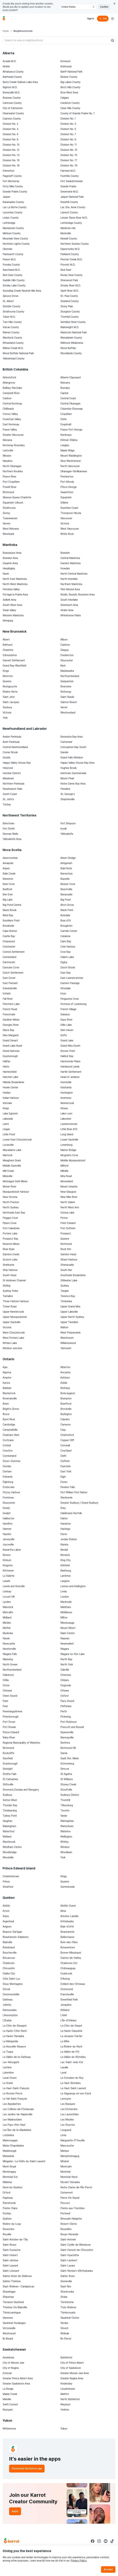  Describe the element at coordinates (12, 1165) in the screenshot. I see `Middle Sackville` at that location.